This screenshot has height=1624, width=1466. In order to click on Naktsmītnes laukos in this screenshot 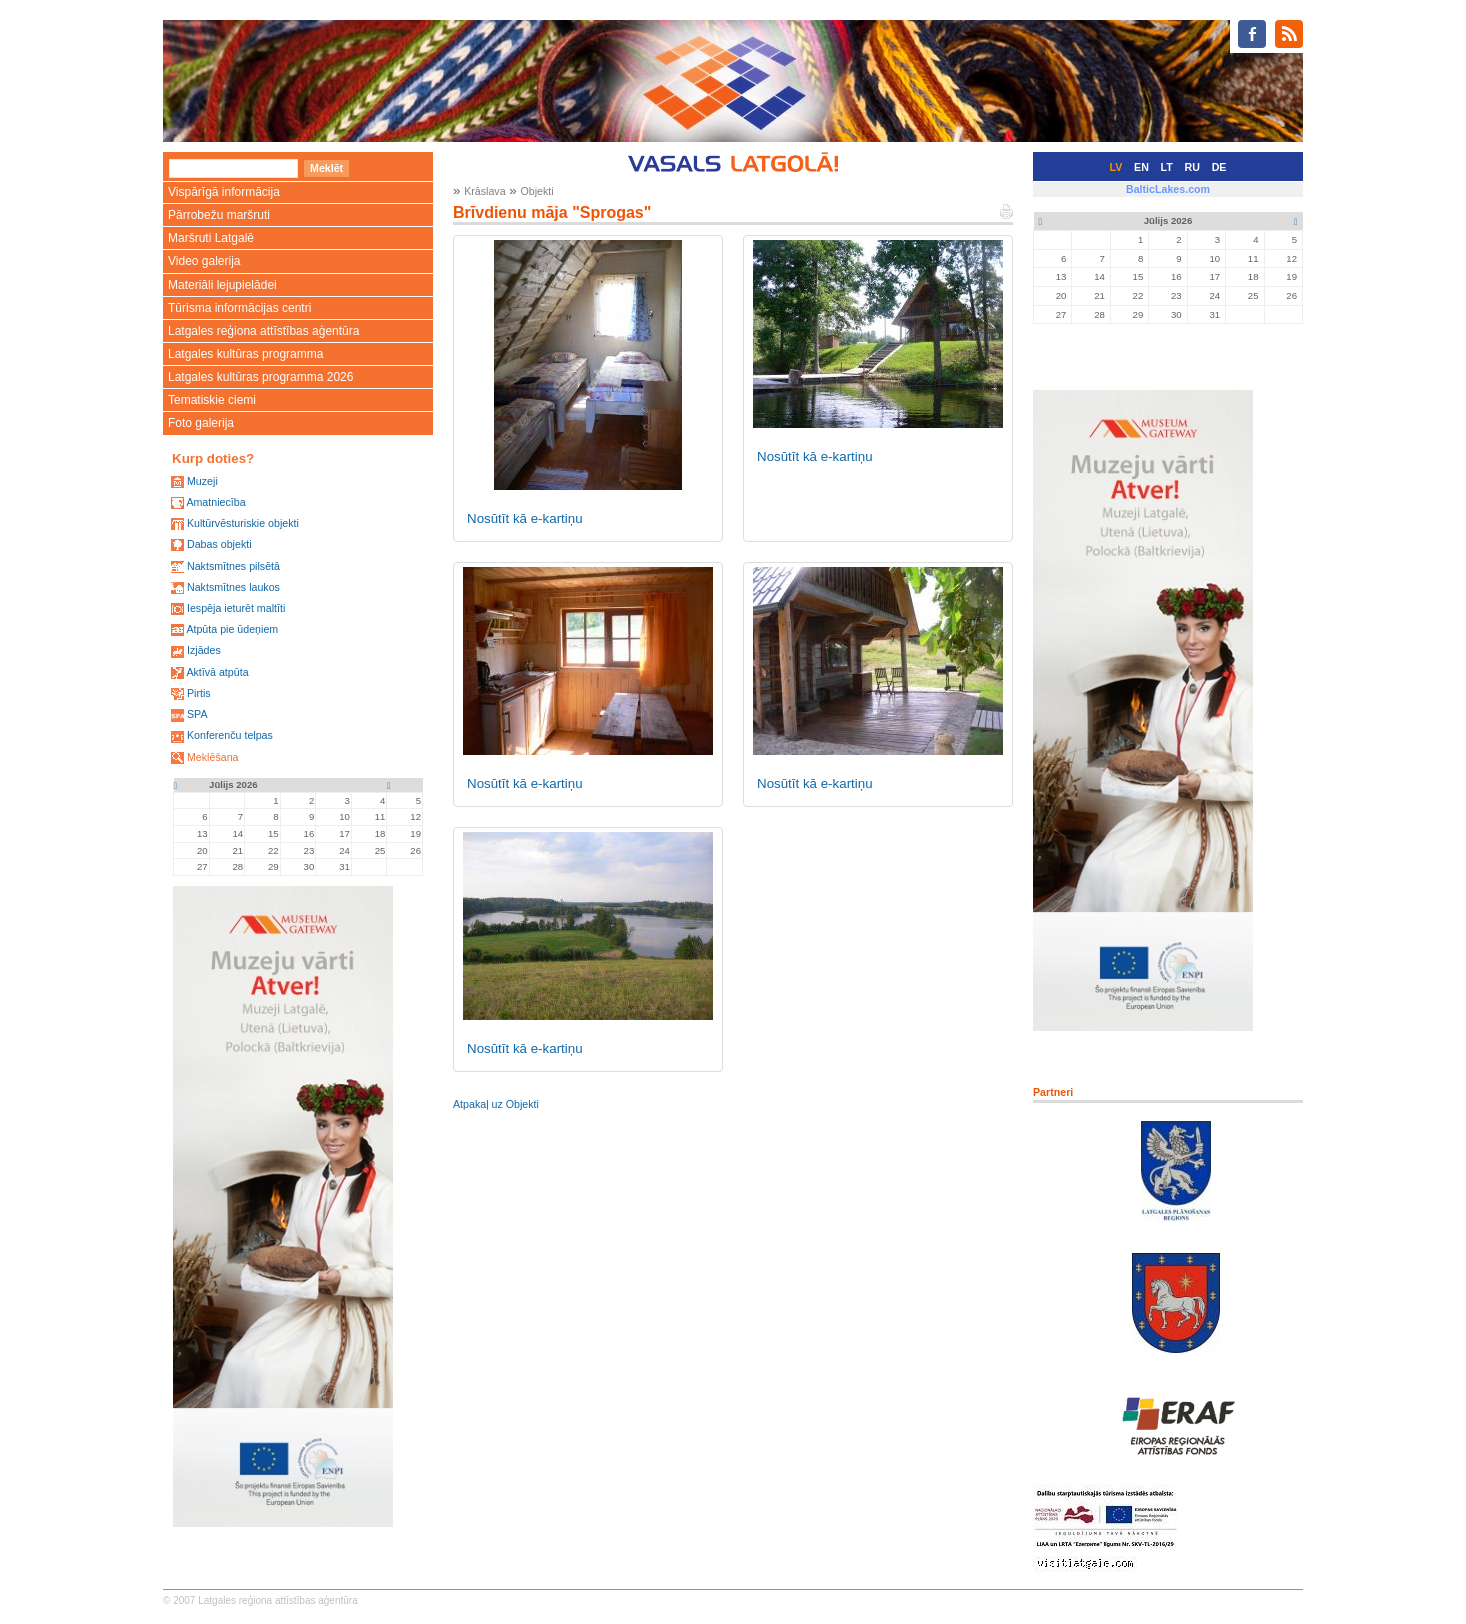, I will do `click(233, 587)`.